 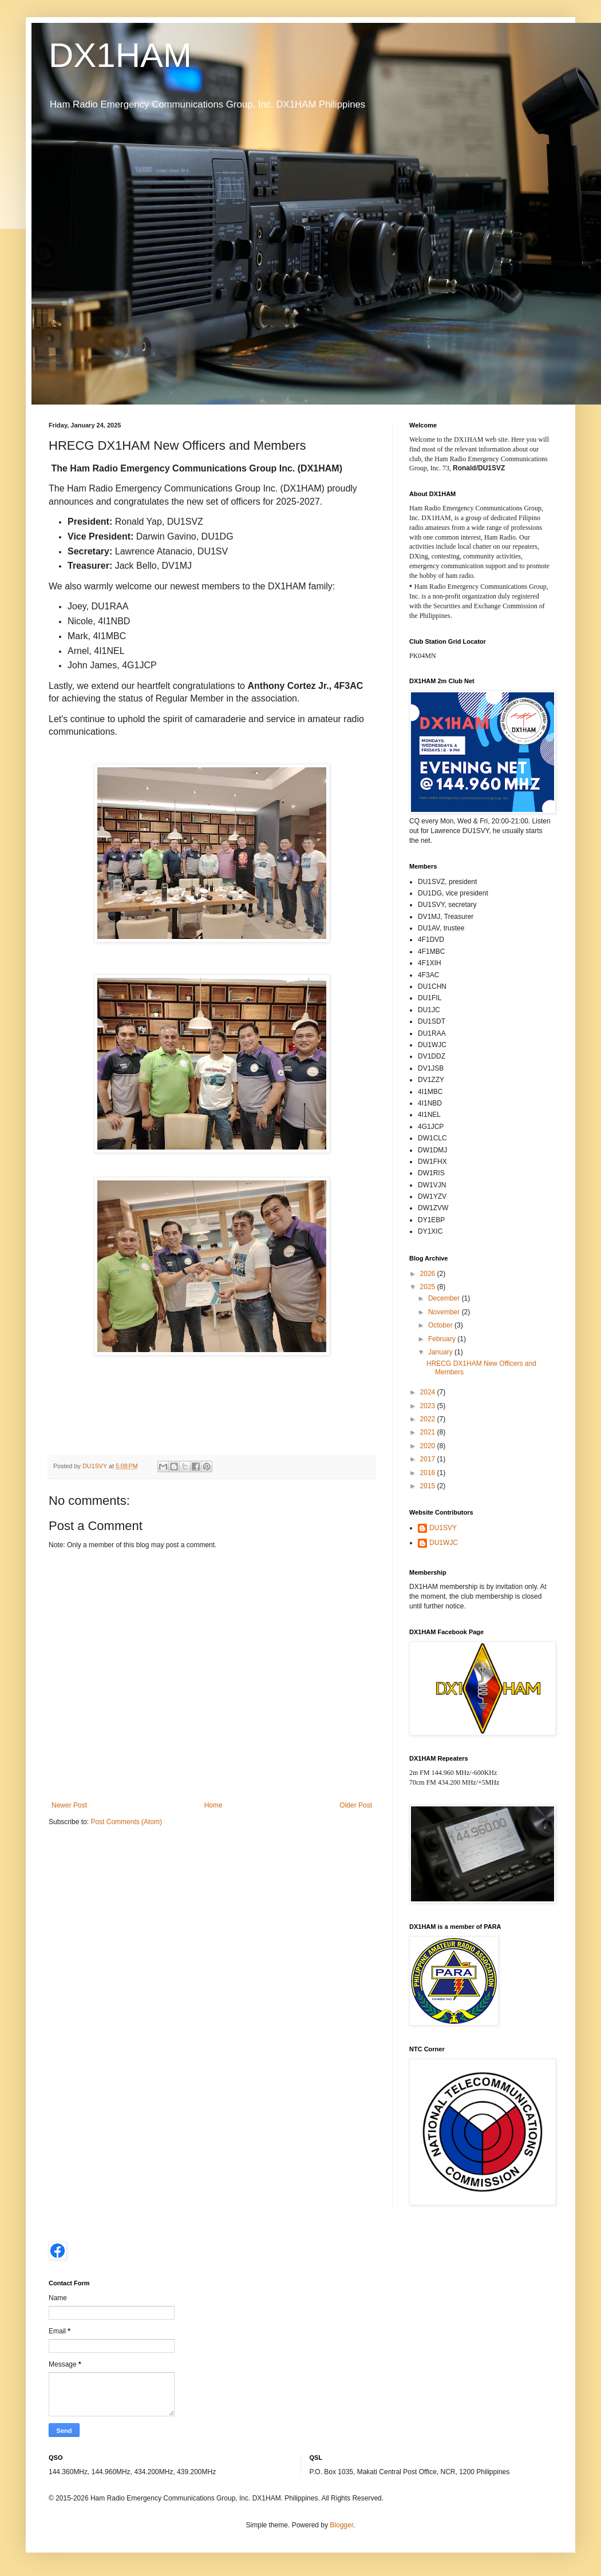 What do you see at coordinates (341, 2525) in the screenshot?
I see `Blogger` at bounding box center [341, 2525].